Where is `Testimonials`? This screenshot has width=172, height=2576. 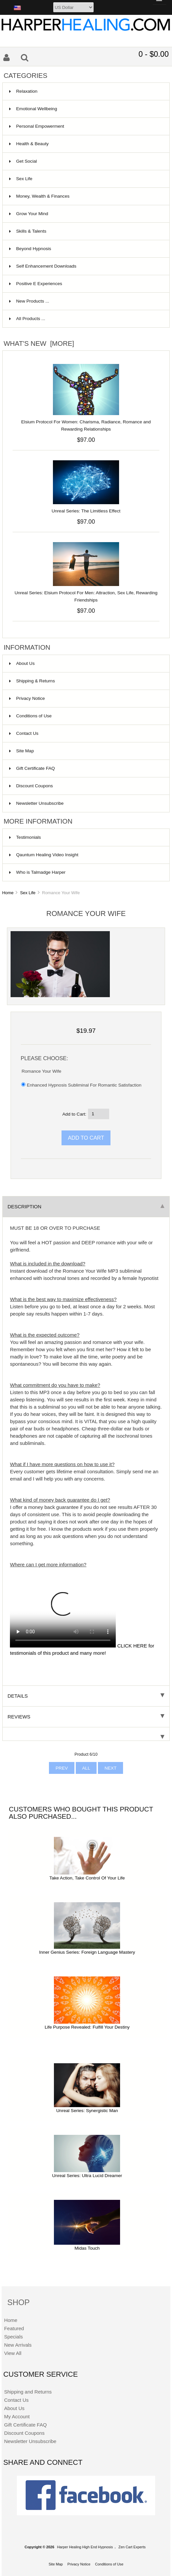 Testimonials is located at coordinates (25, 837).